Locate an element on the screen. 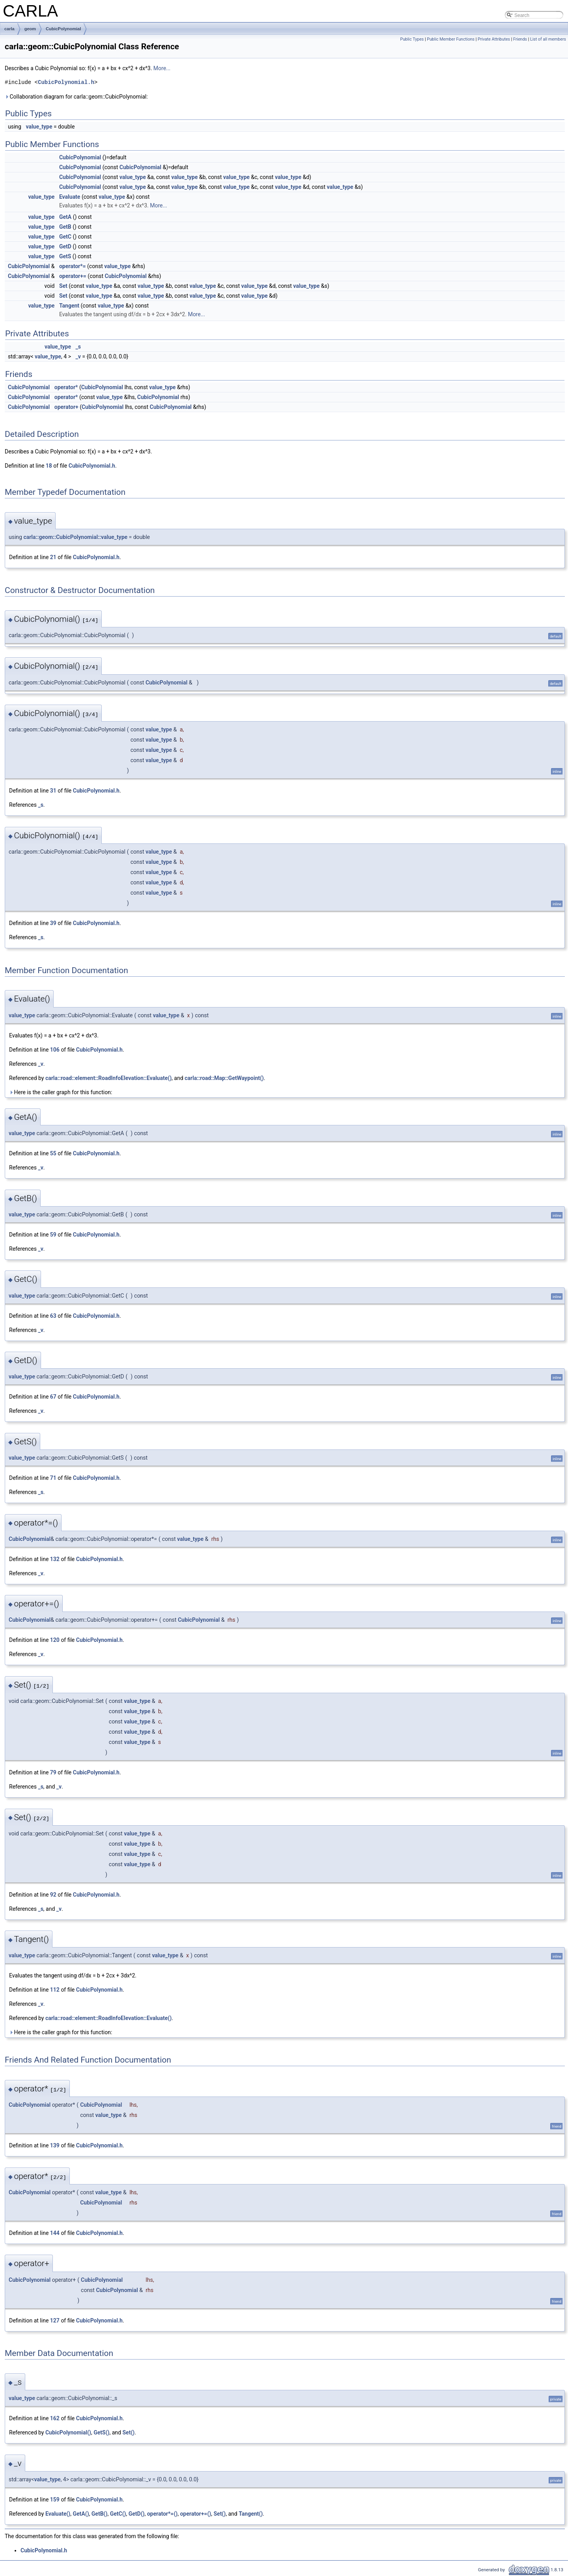 This screenshot has height=2576, width=568. operator+= is located at coordinates (72, 276).